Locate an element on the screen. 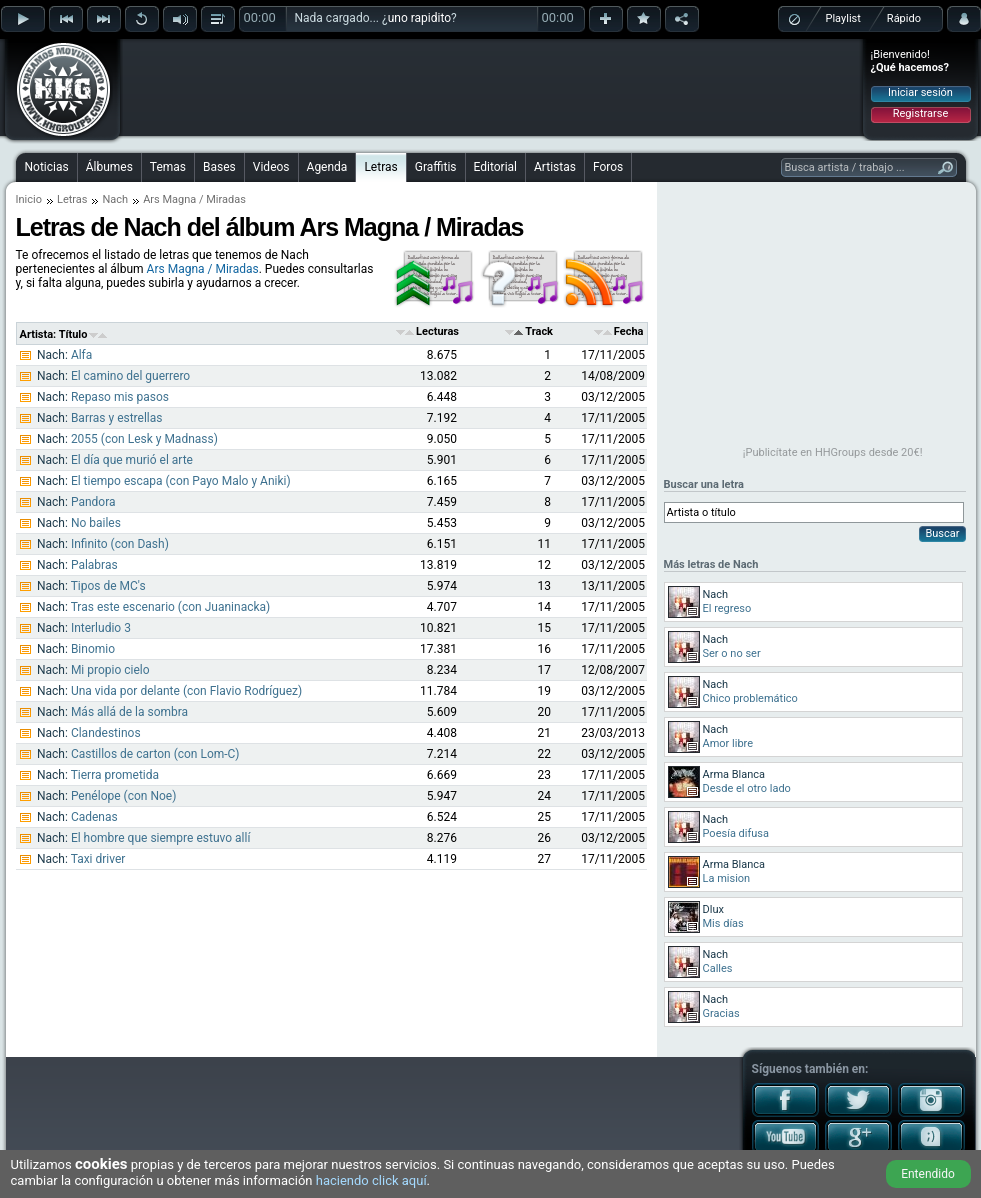 This screenshot has width=981, height=1198. Agenda is located at coordinates (327, 167).